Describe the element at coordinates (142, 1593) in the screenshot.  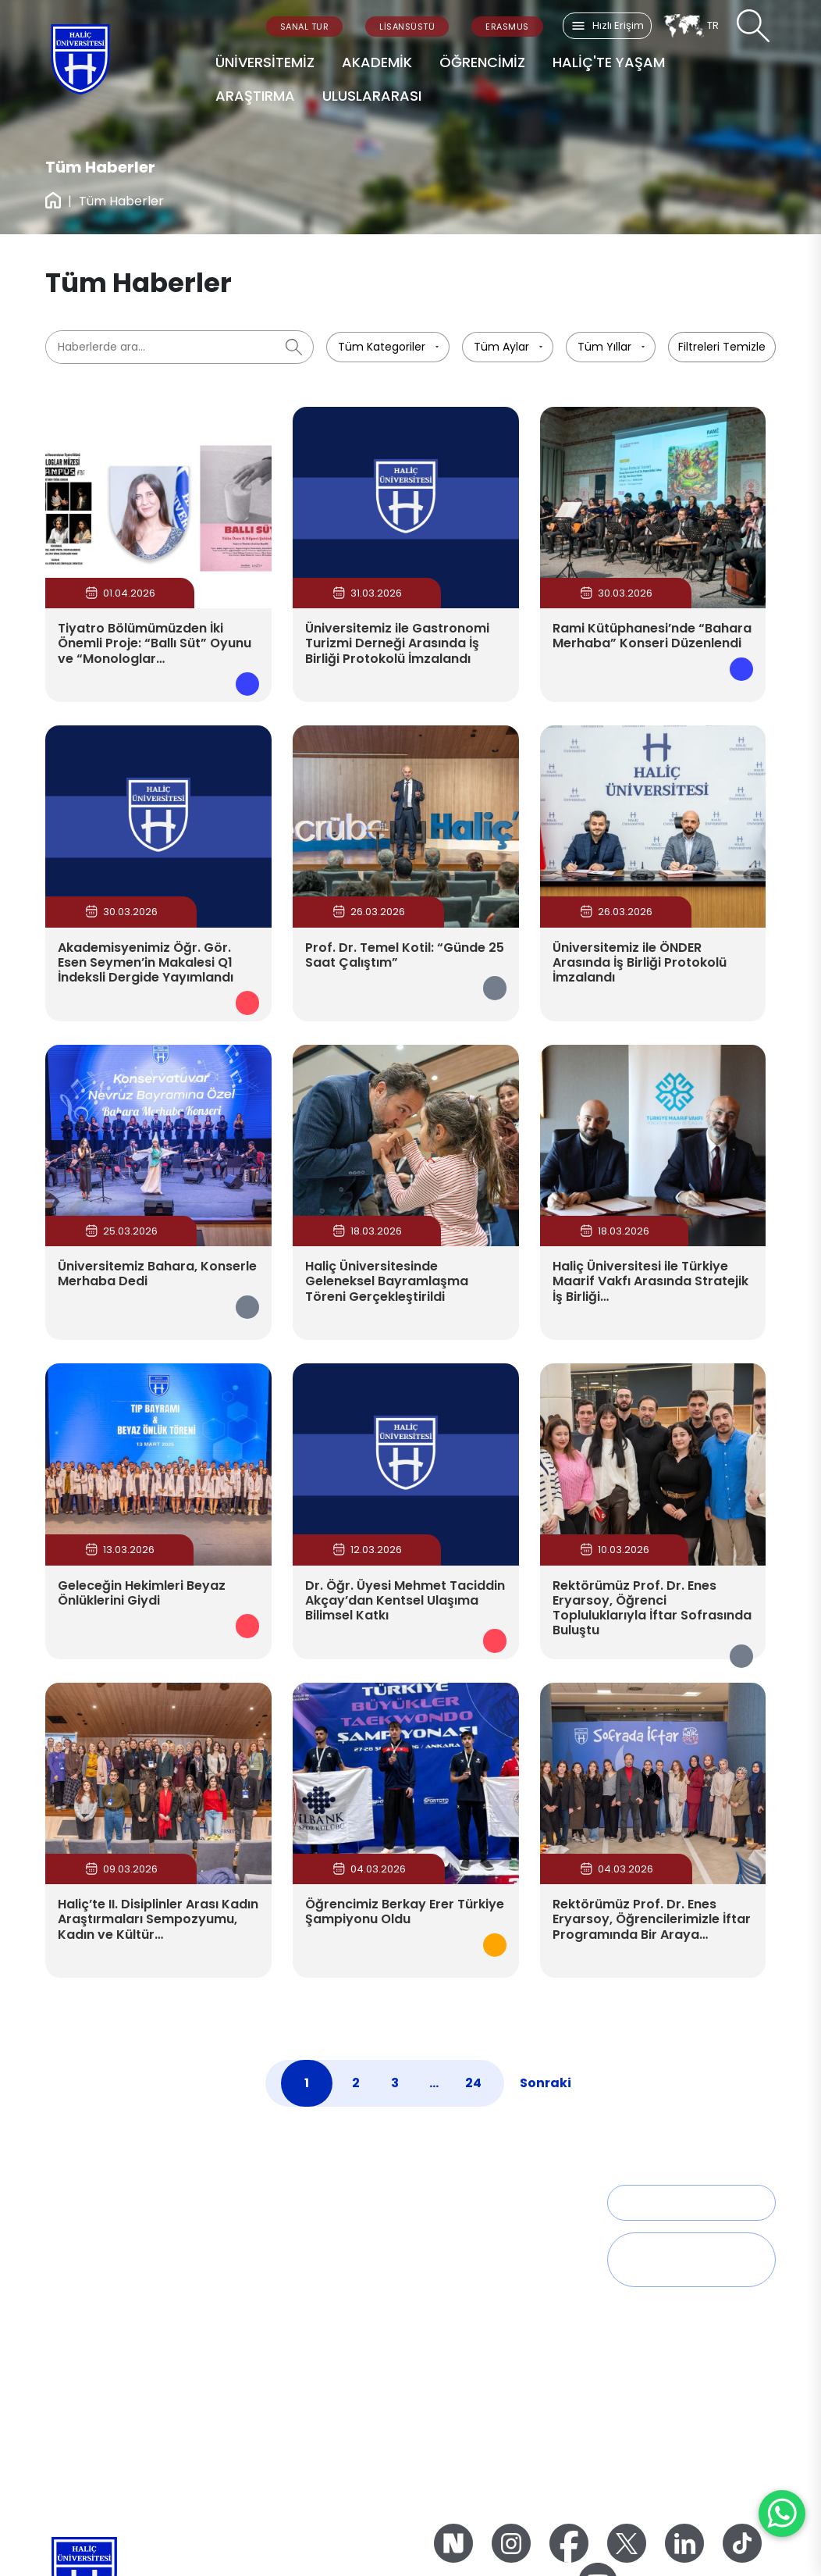
I see `Geleceğin Hekimleri Beyaz Önlüklerini Giydi` at that location.